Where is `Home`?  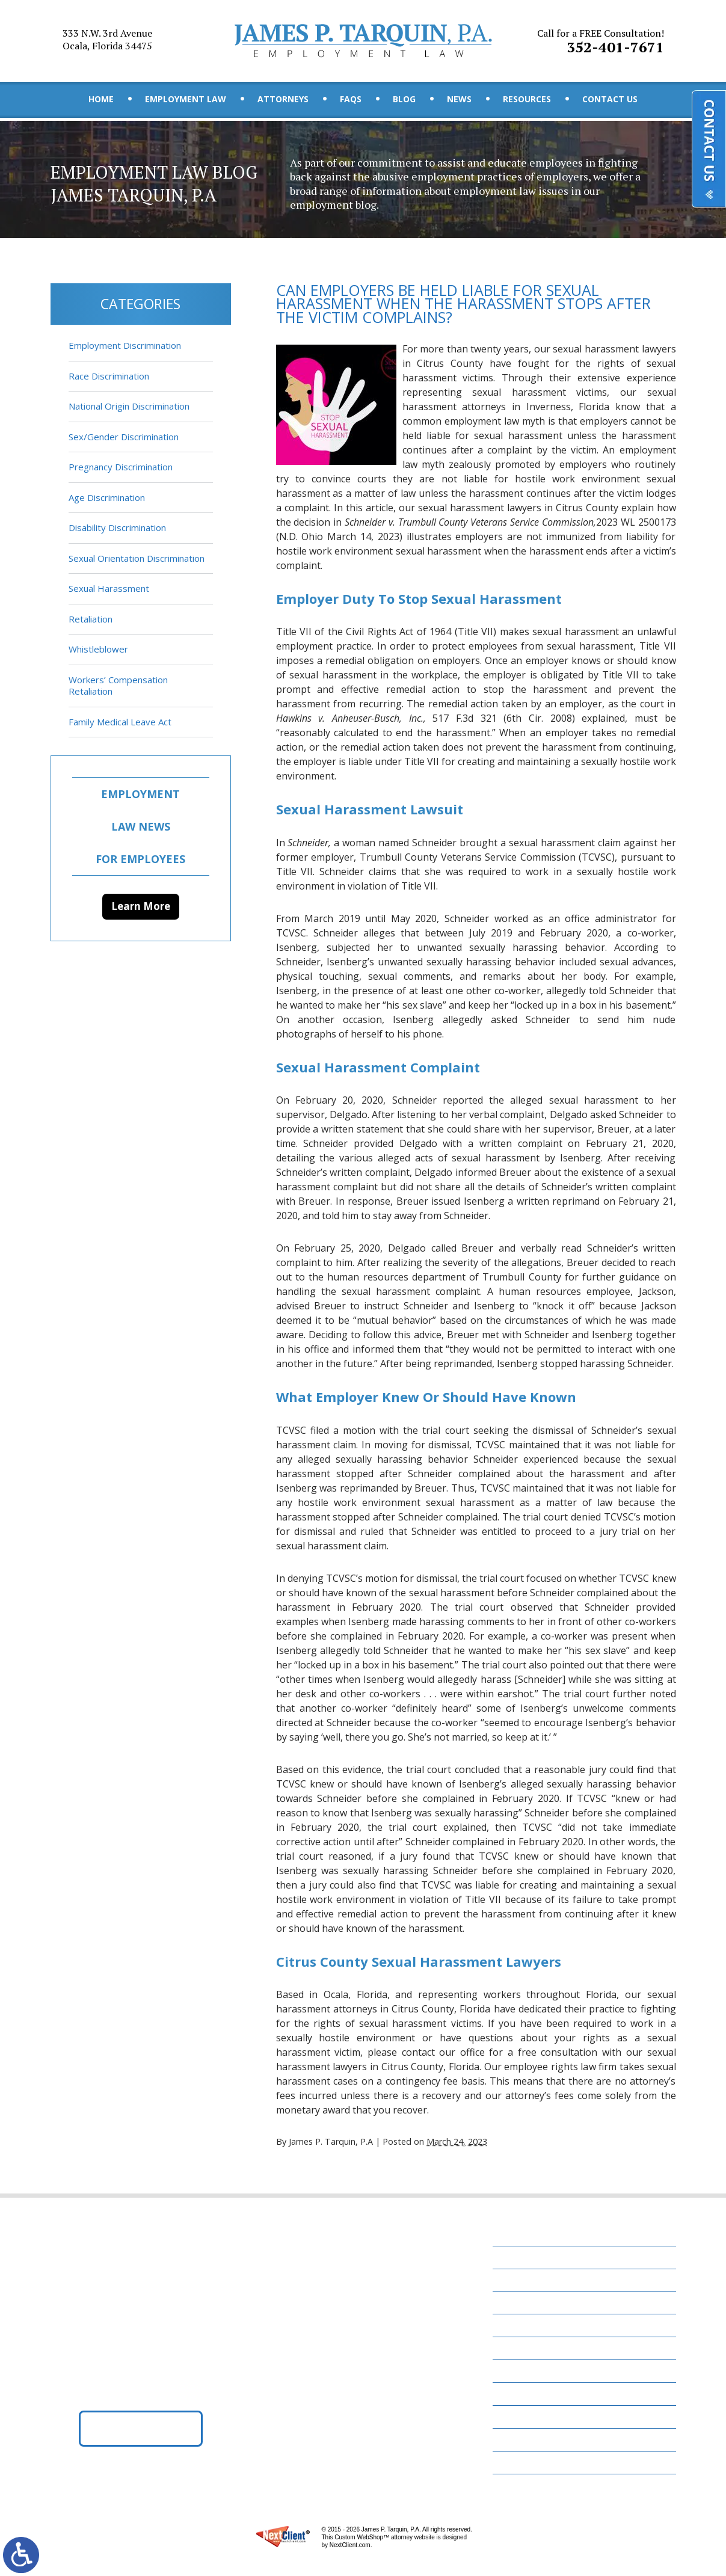 Home is located at coordinates (101, 99).